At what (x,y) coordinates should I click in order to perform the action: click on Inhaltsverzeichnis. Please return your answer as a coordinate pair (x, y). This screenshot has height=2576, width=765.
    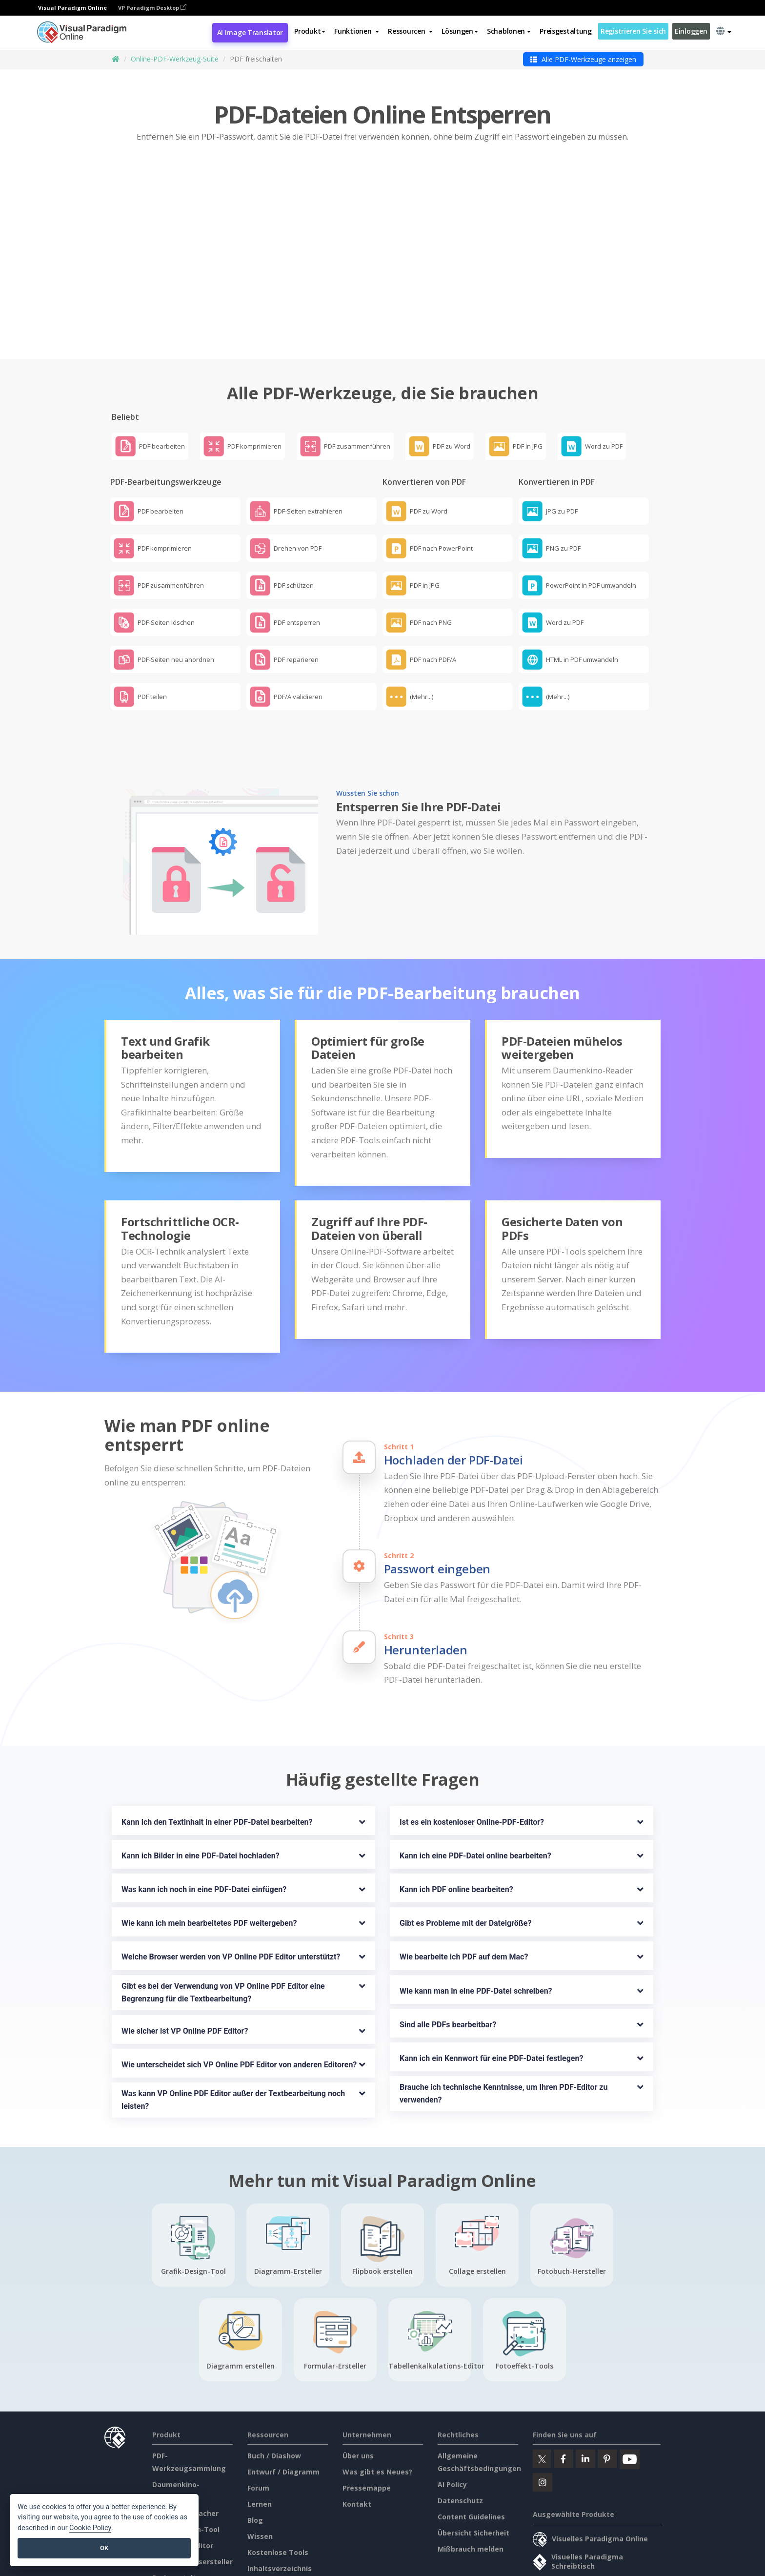
    Looking at the image, I should click on (279, 2504).